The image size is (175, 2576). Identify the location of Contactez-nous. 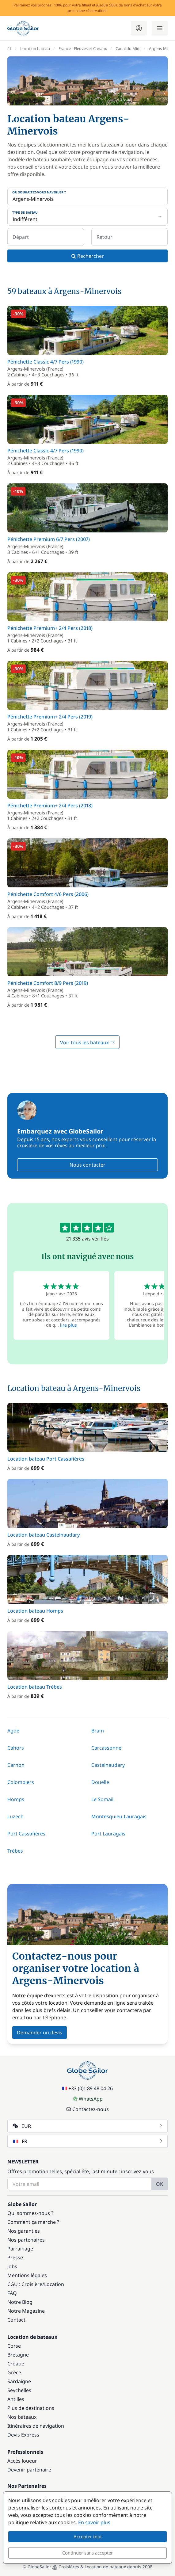
(87, 2109).